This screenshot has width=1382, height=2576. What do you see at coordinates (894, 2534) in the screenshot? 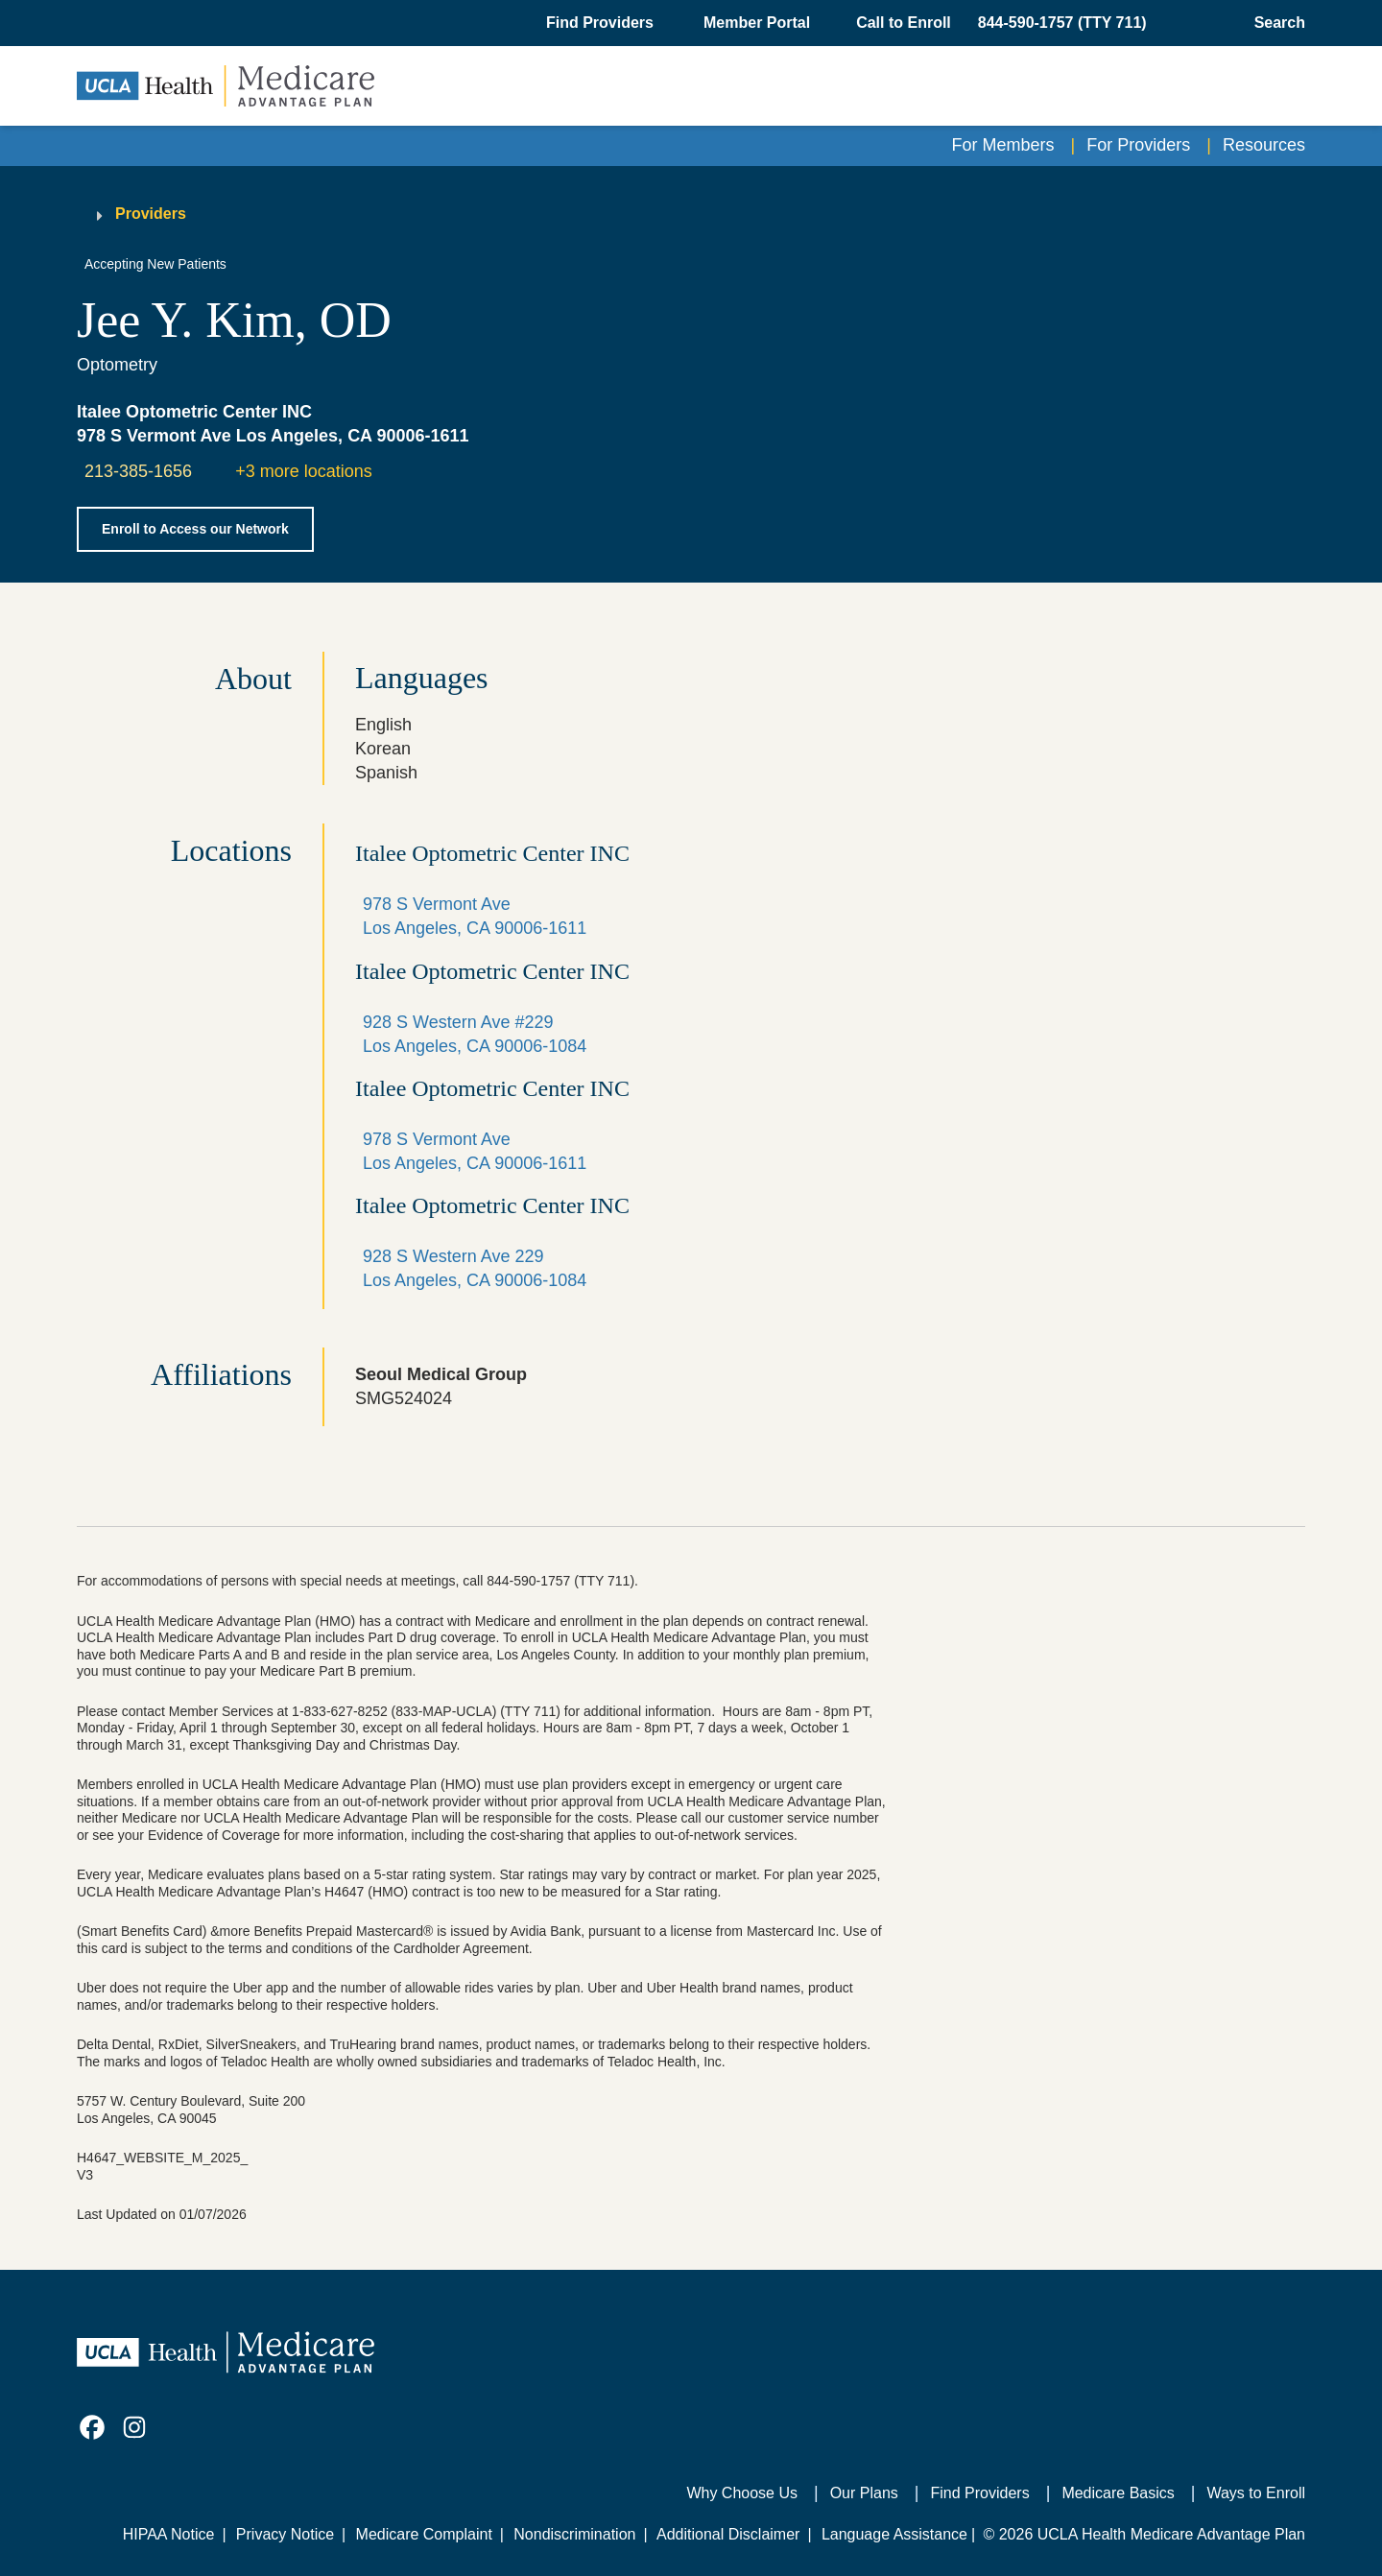
I see `Language Assistance` at bounding box center [894, 2534].